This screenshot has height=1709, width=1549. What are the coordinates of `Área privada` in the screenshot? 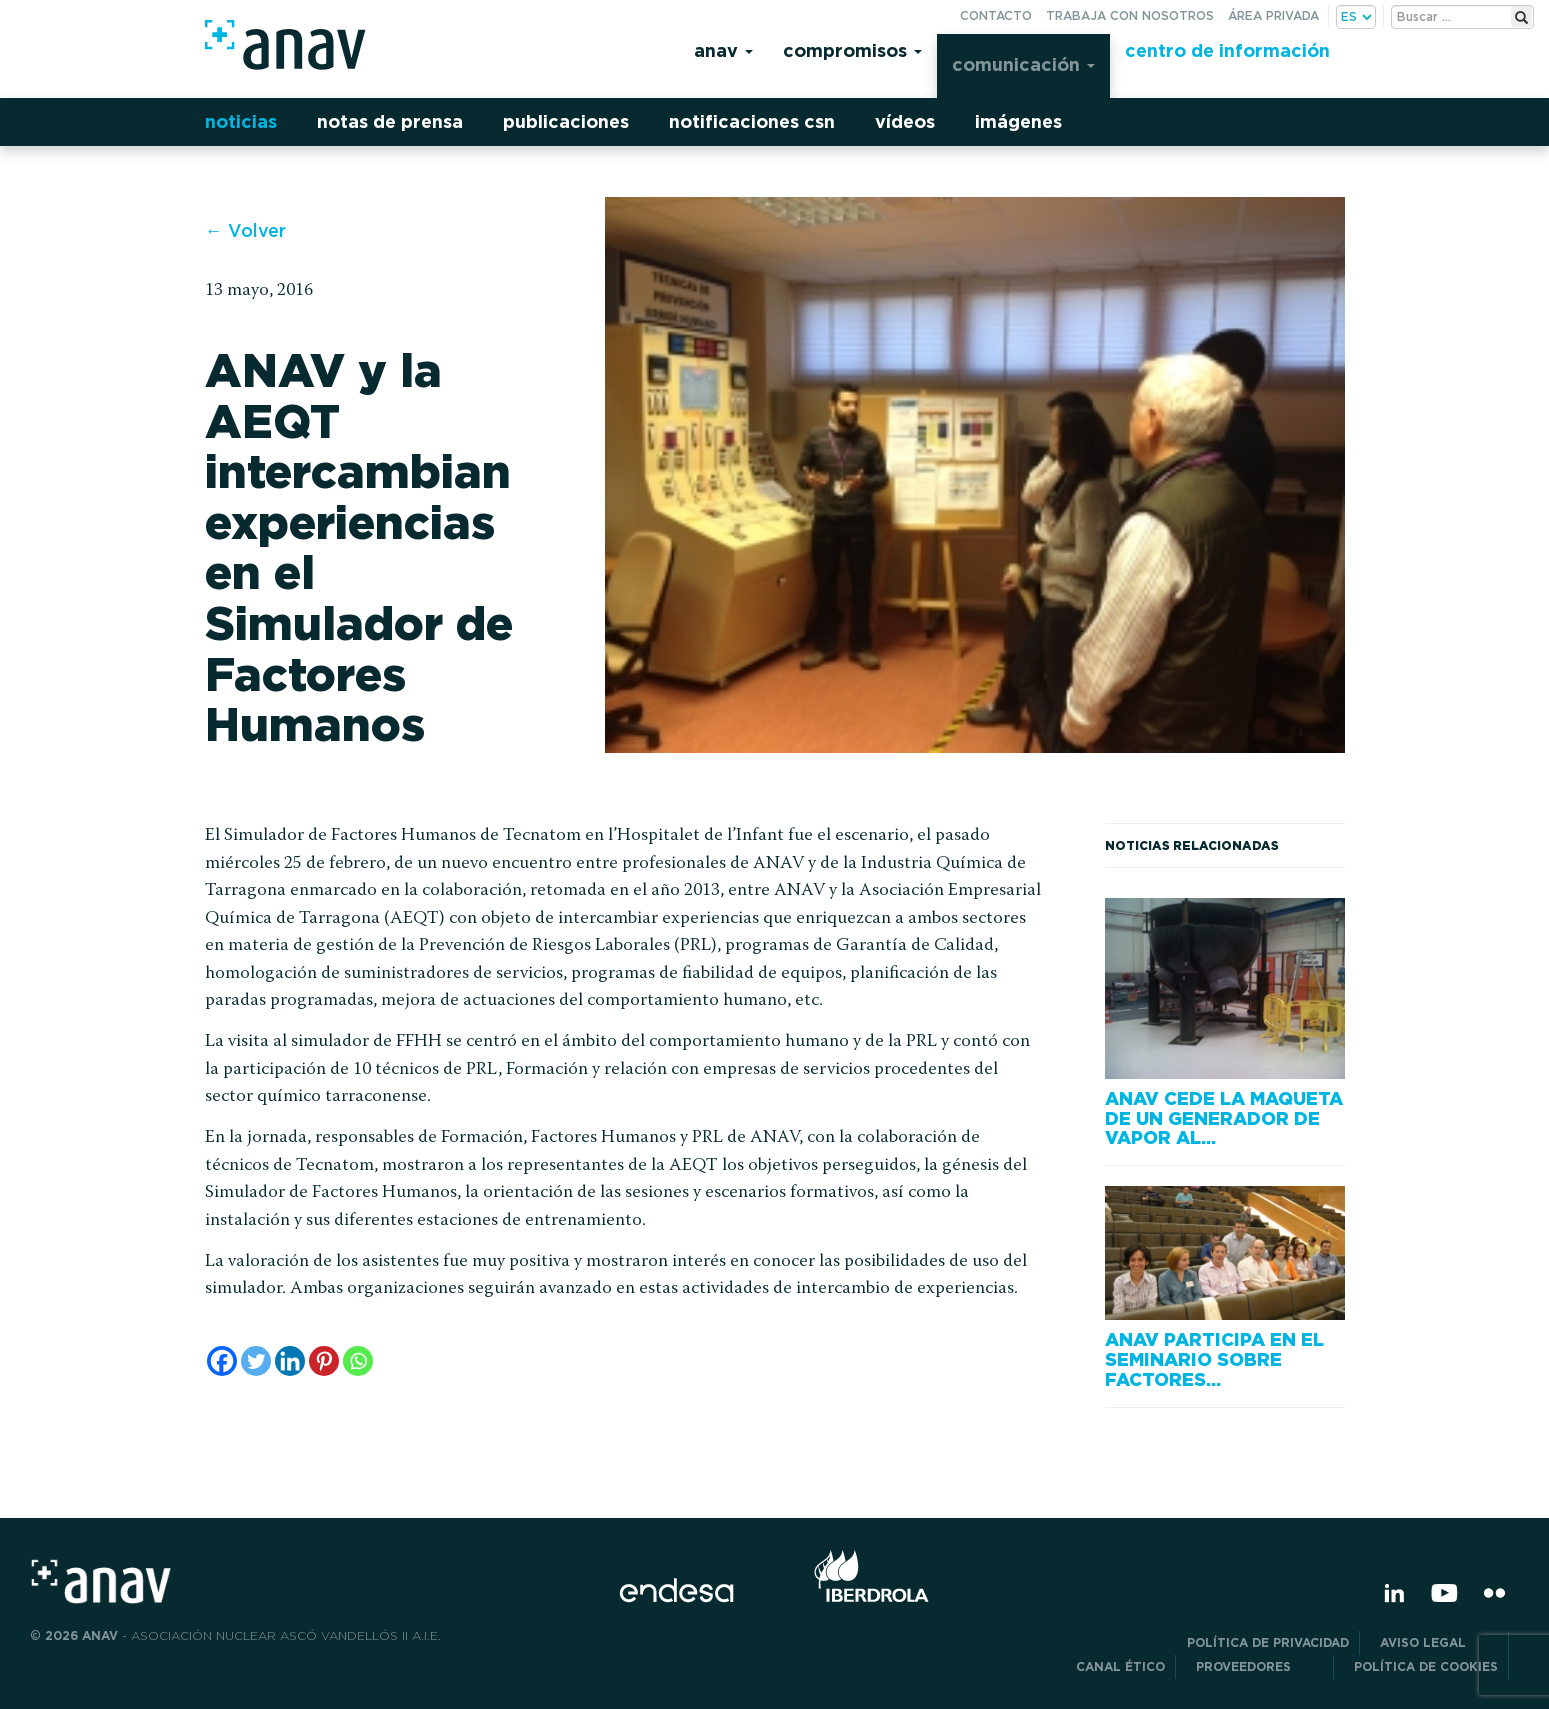 It's located at (1273, 15).